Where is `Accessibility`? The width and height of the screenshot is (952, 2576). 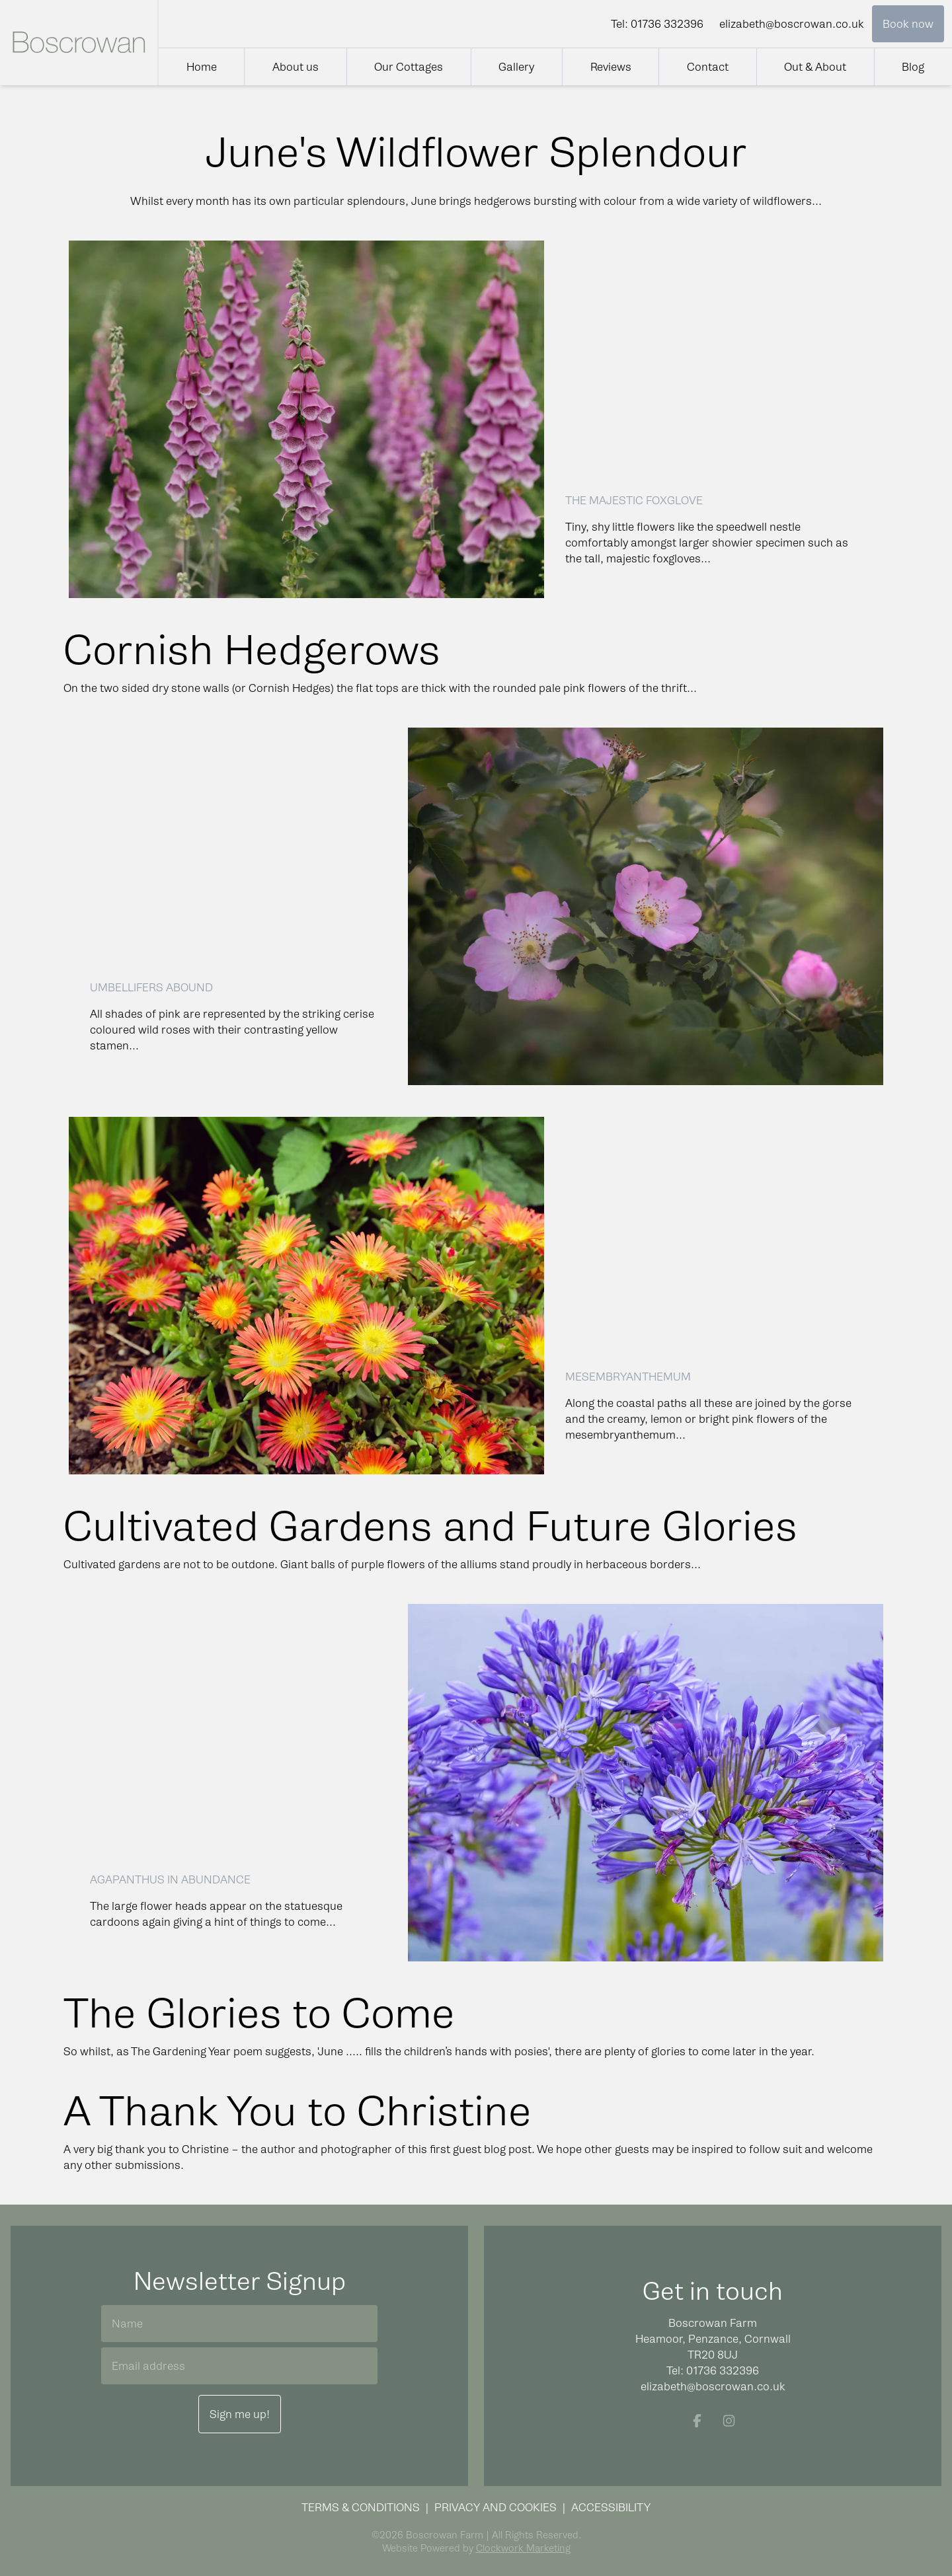 Accessibility is located at coordinates (611, 2507).